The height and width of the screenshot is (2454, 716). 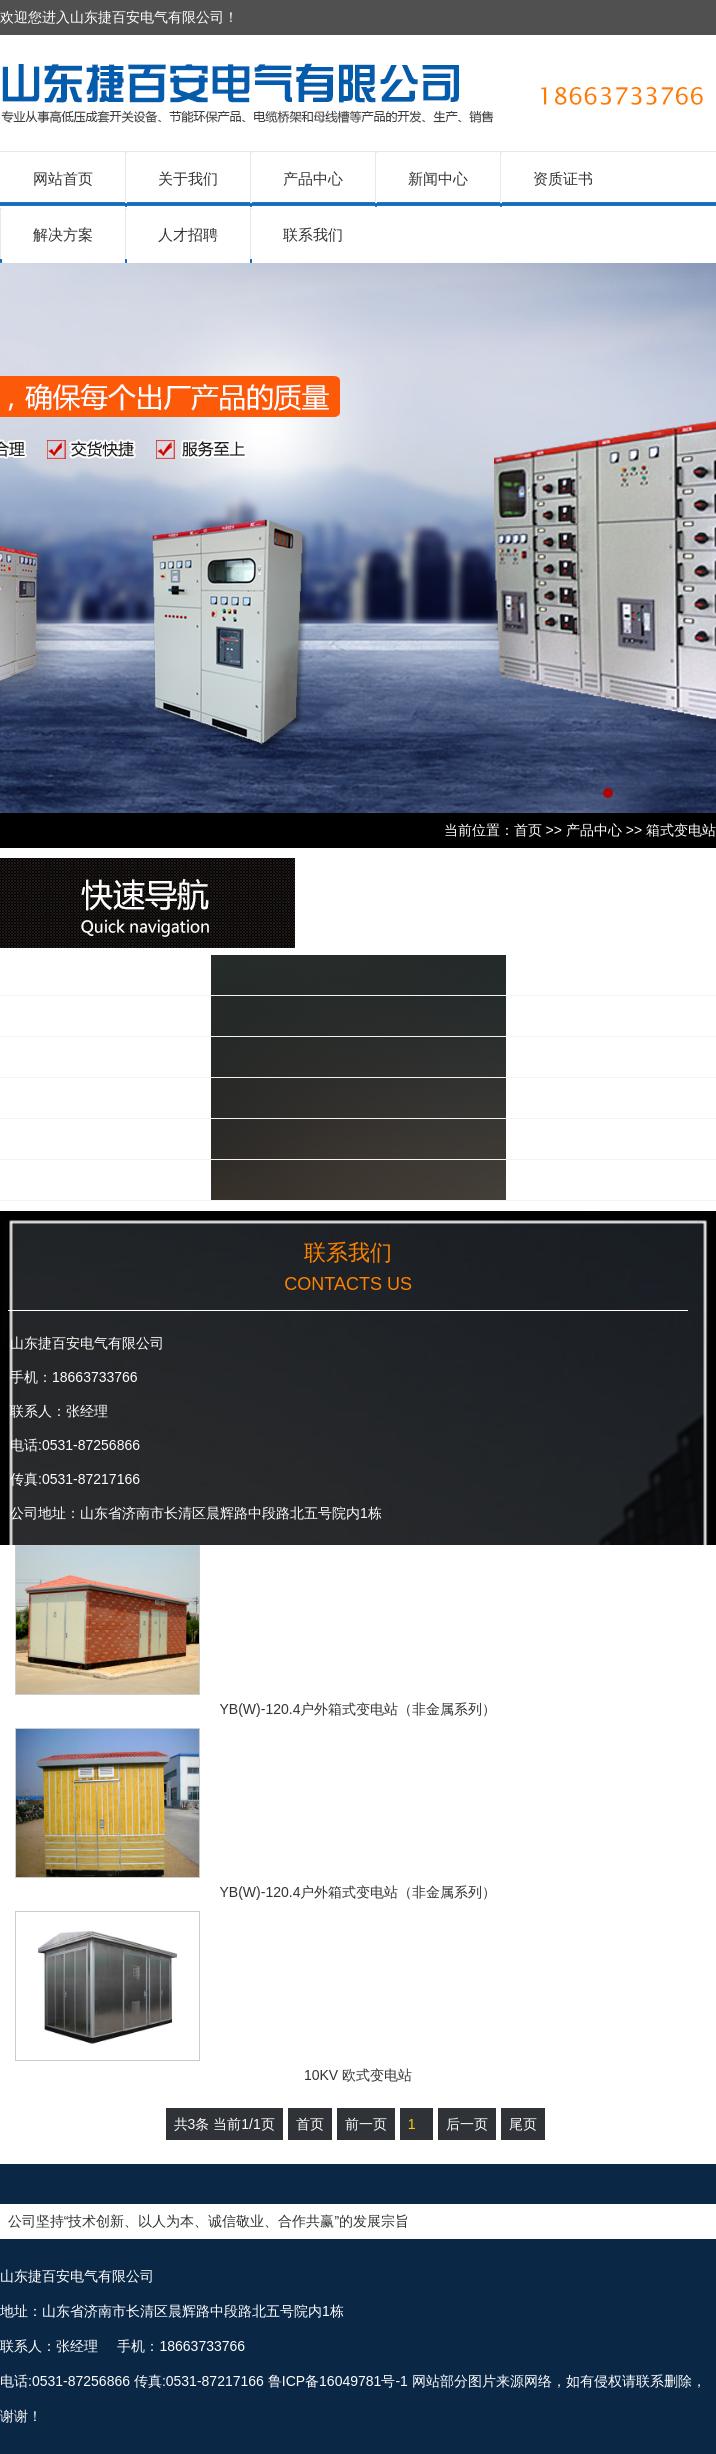 What do you see at coordinates (313, 234) in the screenshot?
I see `联系我们` at bounding box center [313, 234].